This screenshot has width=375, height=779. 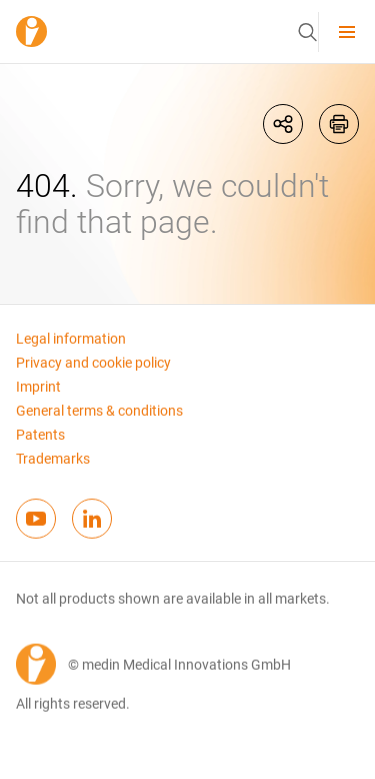 What do you see at coordinates (53, 466) in the screenshot?
I see `Trademarks` at bounding box center [53, 466].